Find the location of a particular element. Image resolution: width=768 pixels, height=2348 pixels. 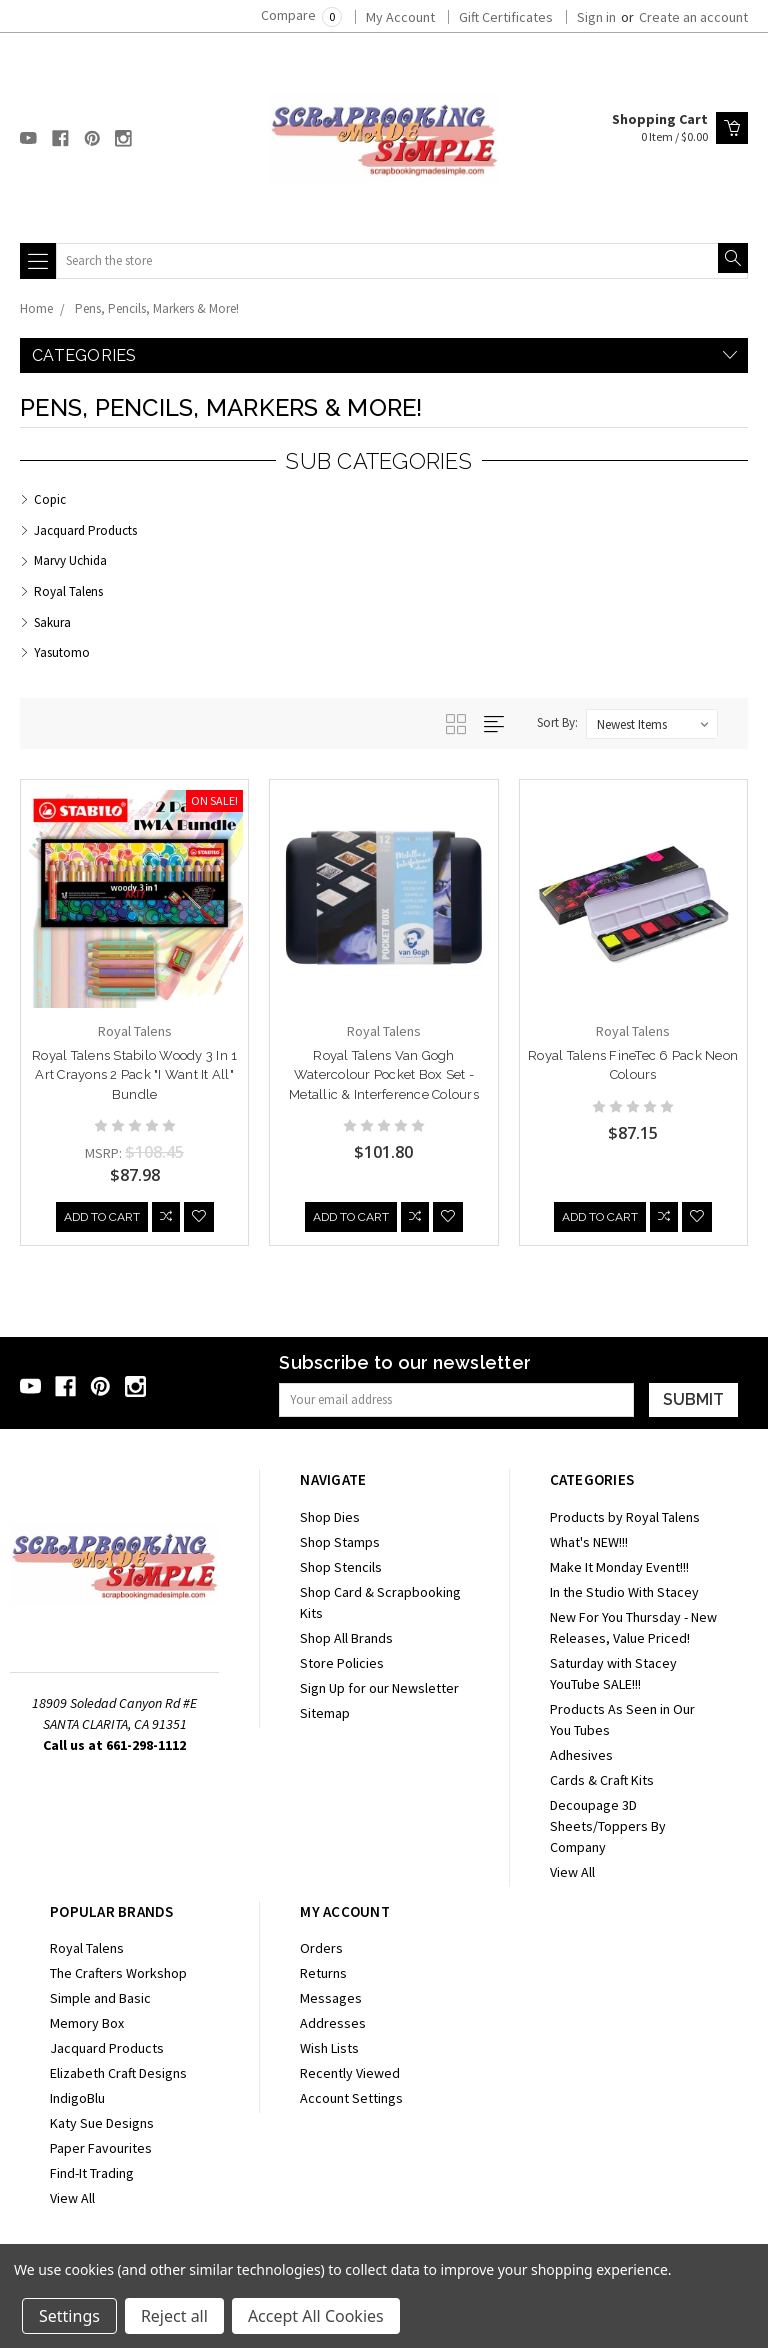

Recently Viewed is located at coordinates (350, 2073).